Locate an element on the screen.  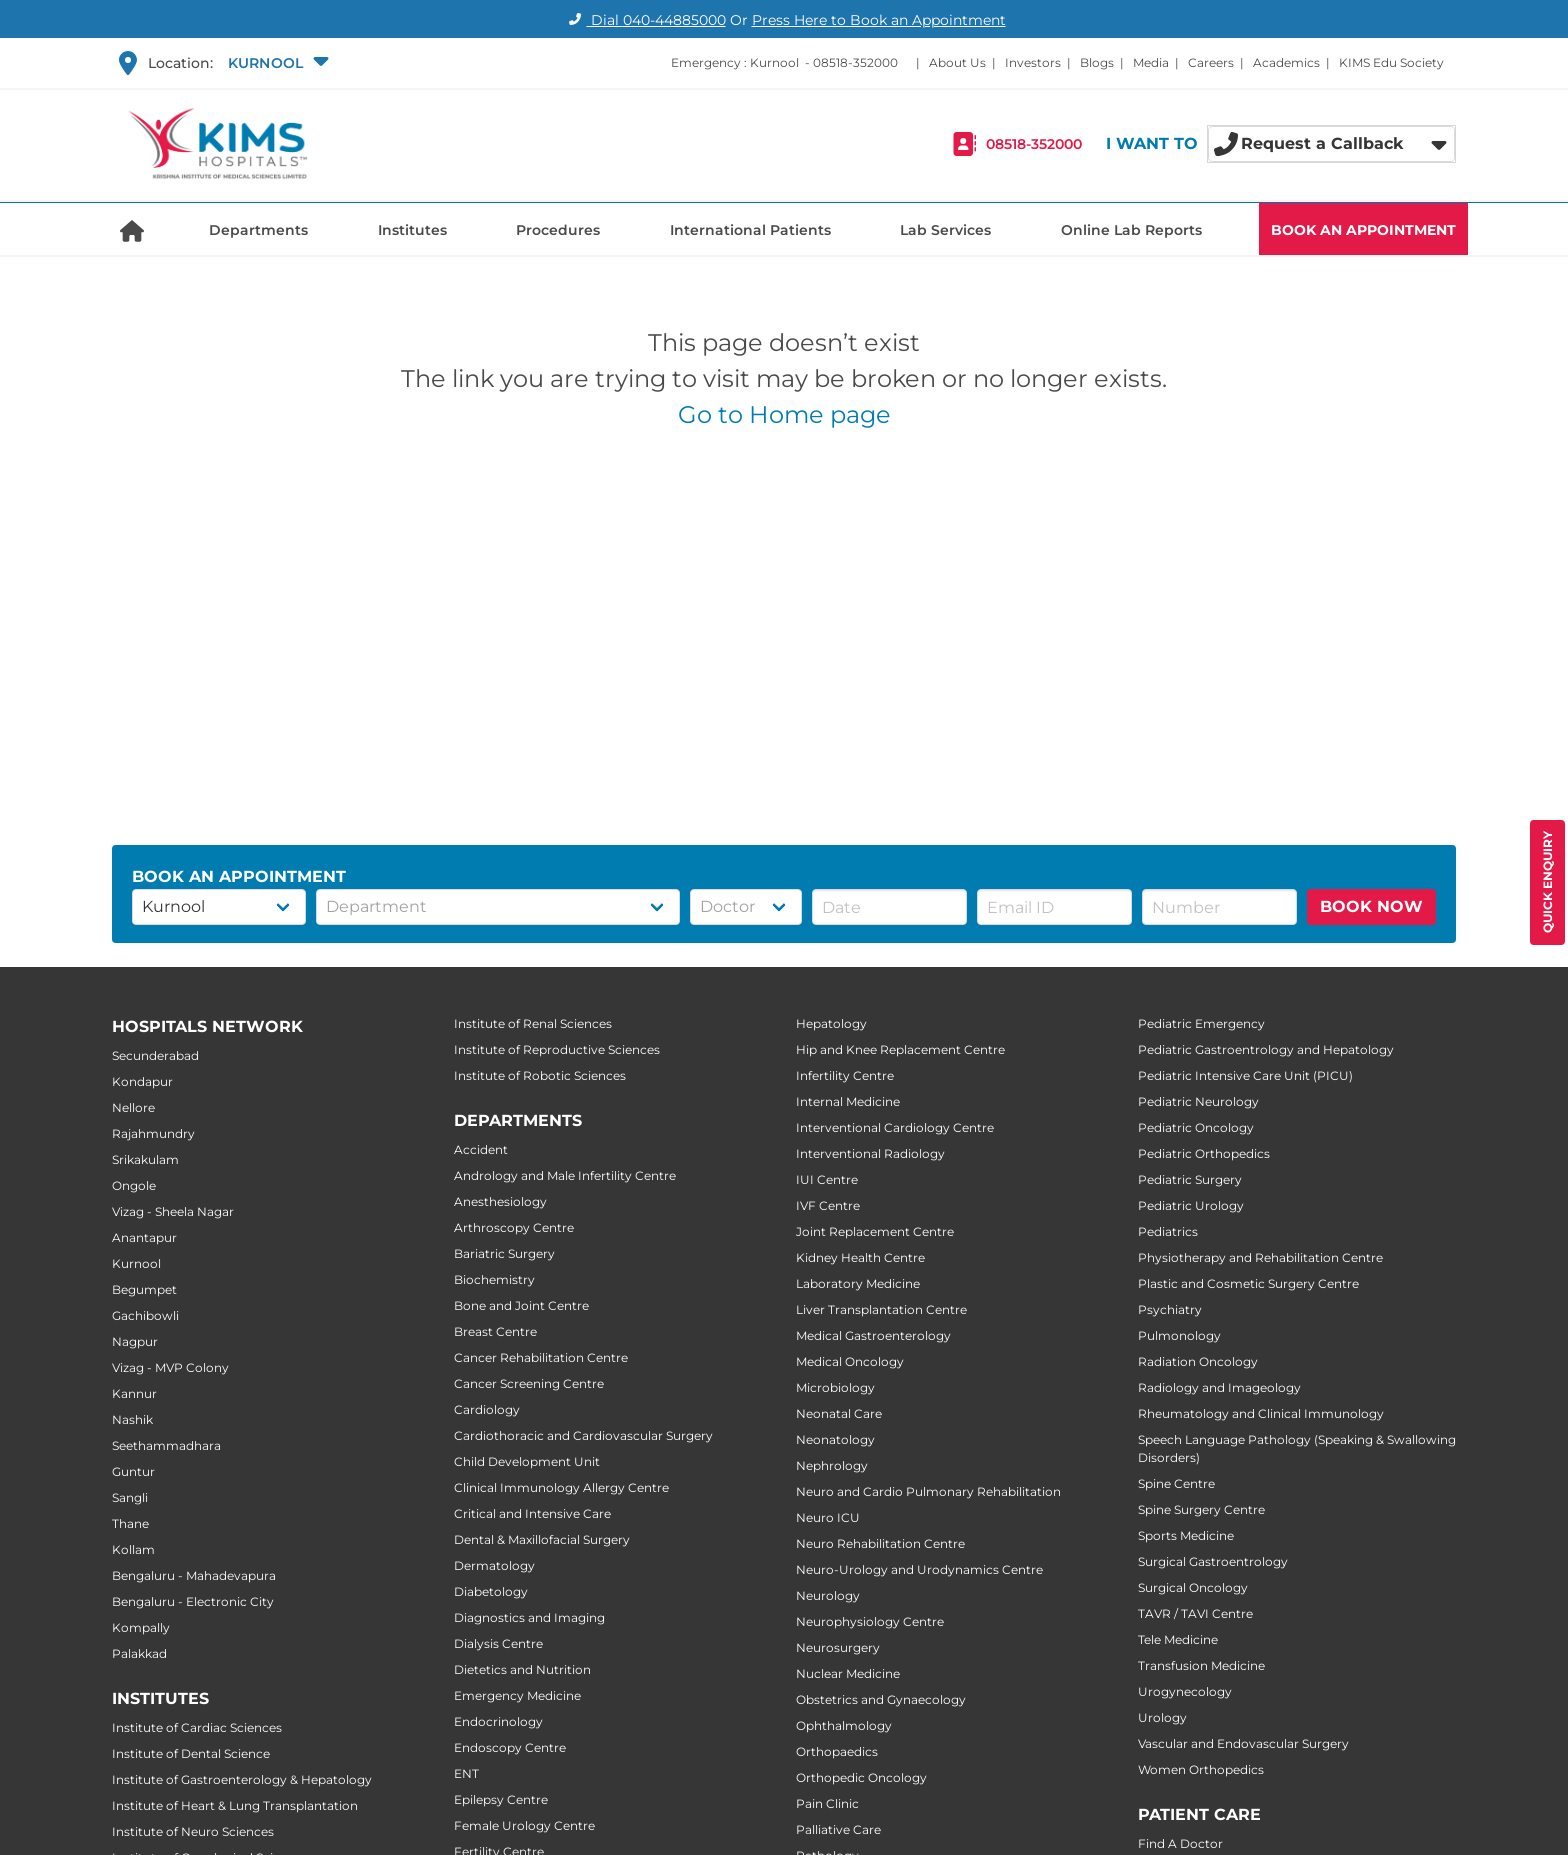
Vizag - MVP Colony is located at coordinates (170, 1367).